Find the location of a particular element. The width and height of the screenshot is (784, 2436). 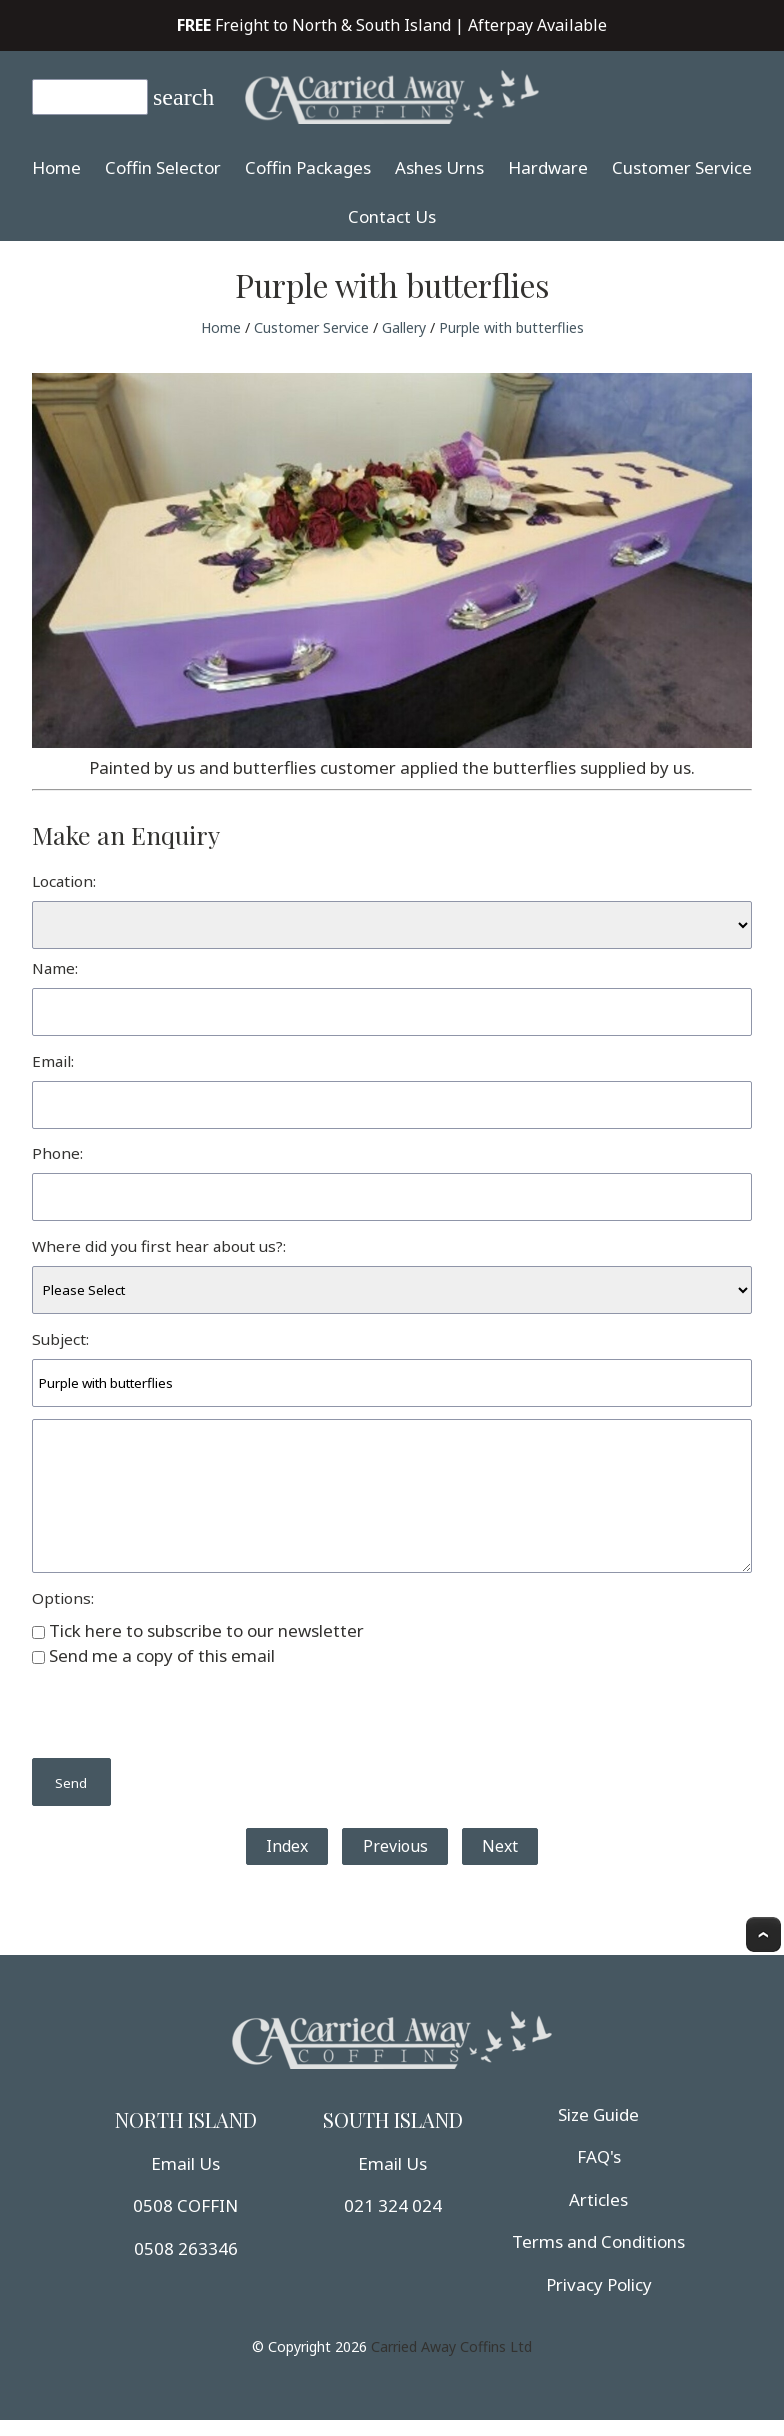

Hardware is located at coordinates (548, 167).